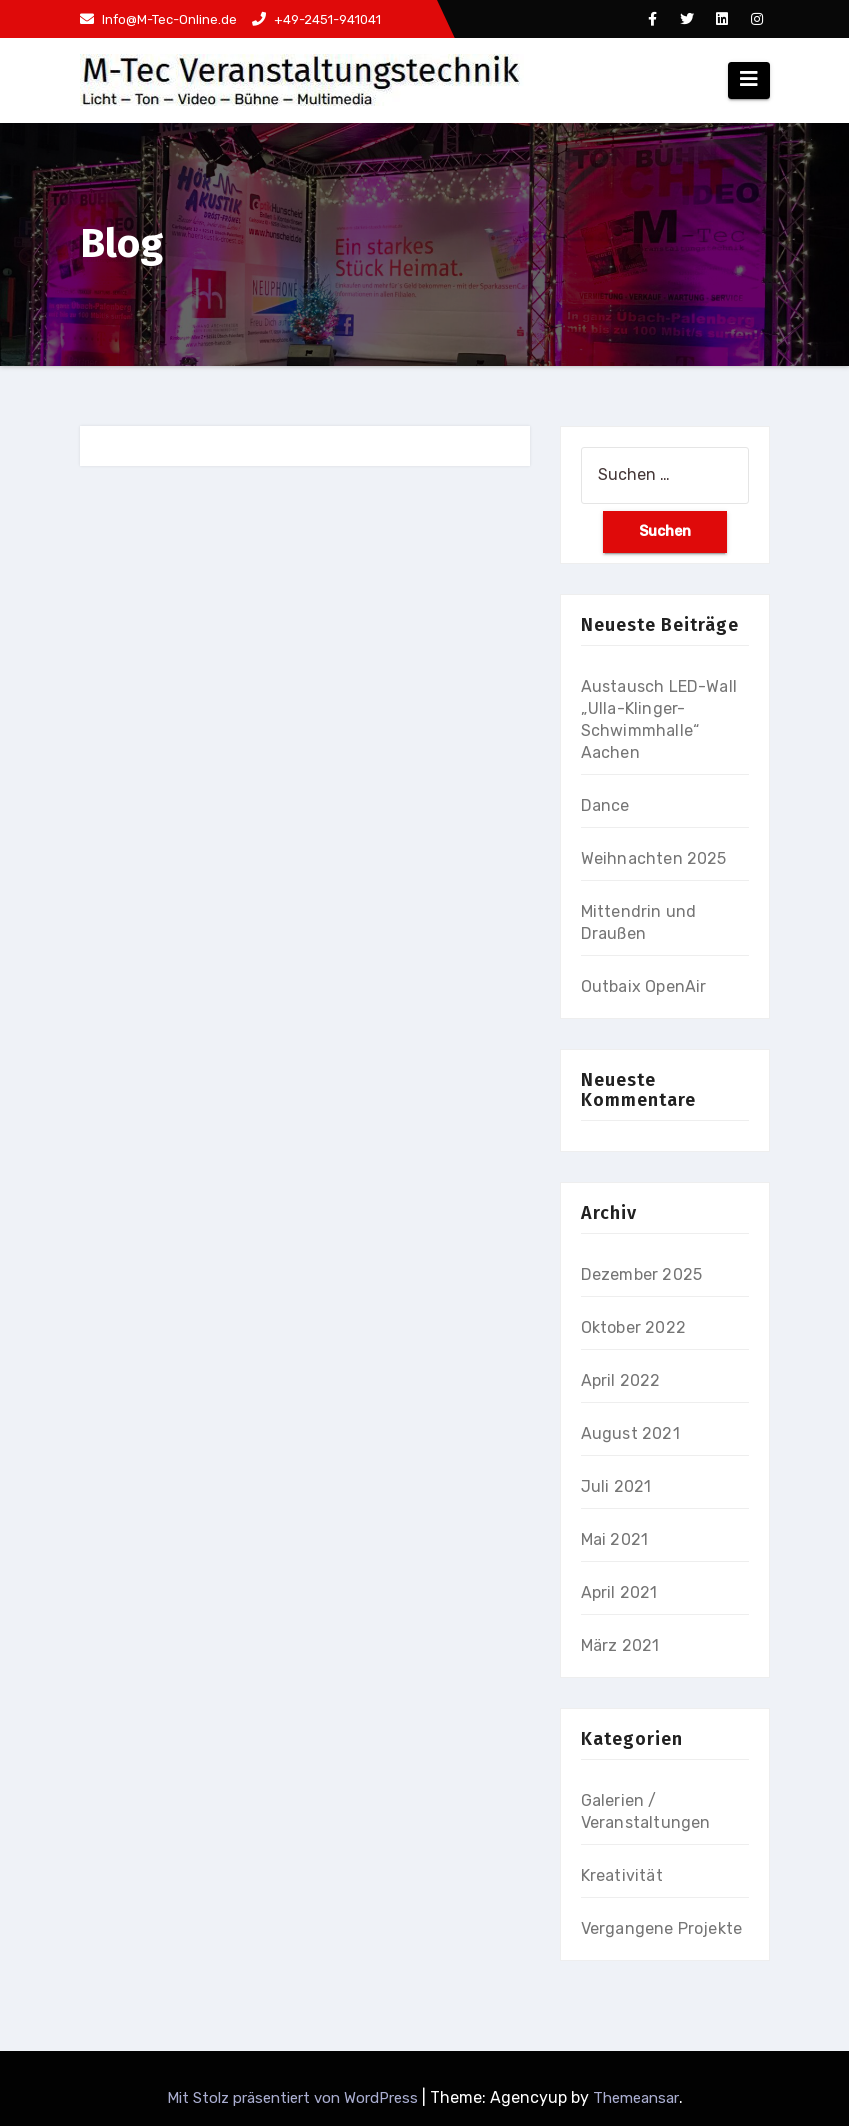 This screenshot has height=2126, width=849. What do you see at coordinates (622, 1875) in the screenshot?
I see `Kreativität` at bounding box center [622, 1875].